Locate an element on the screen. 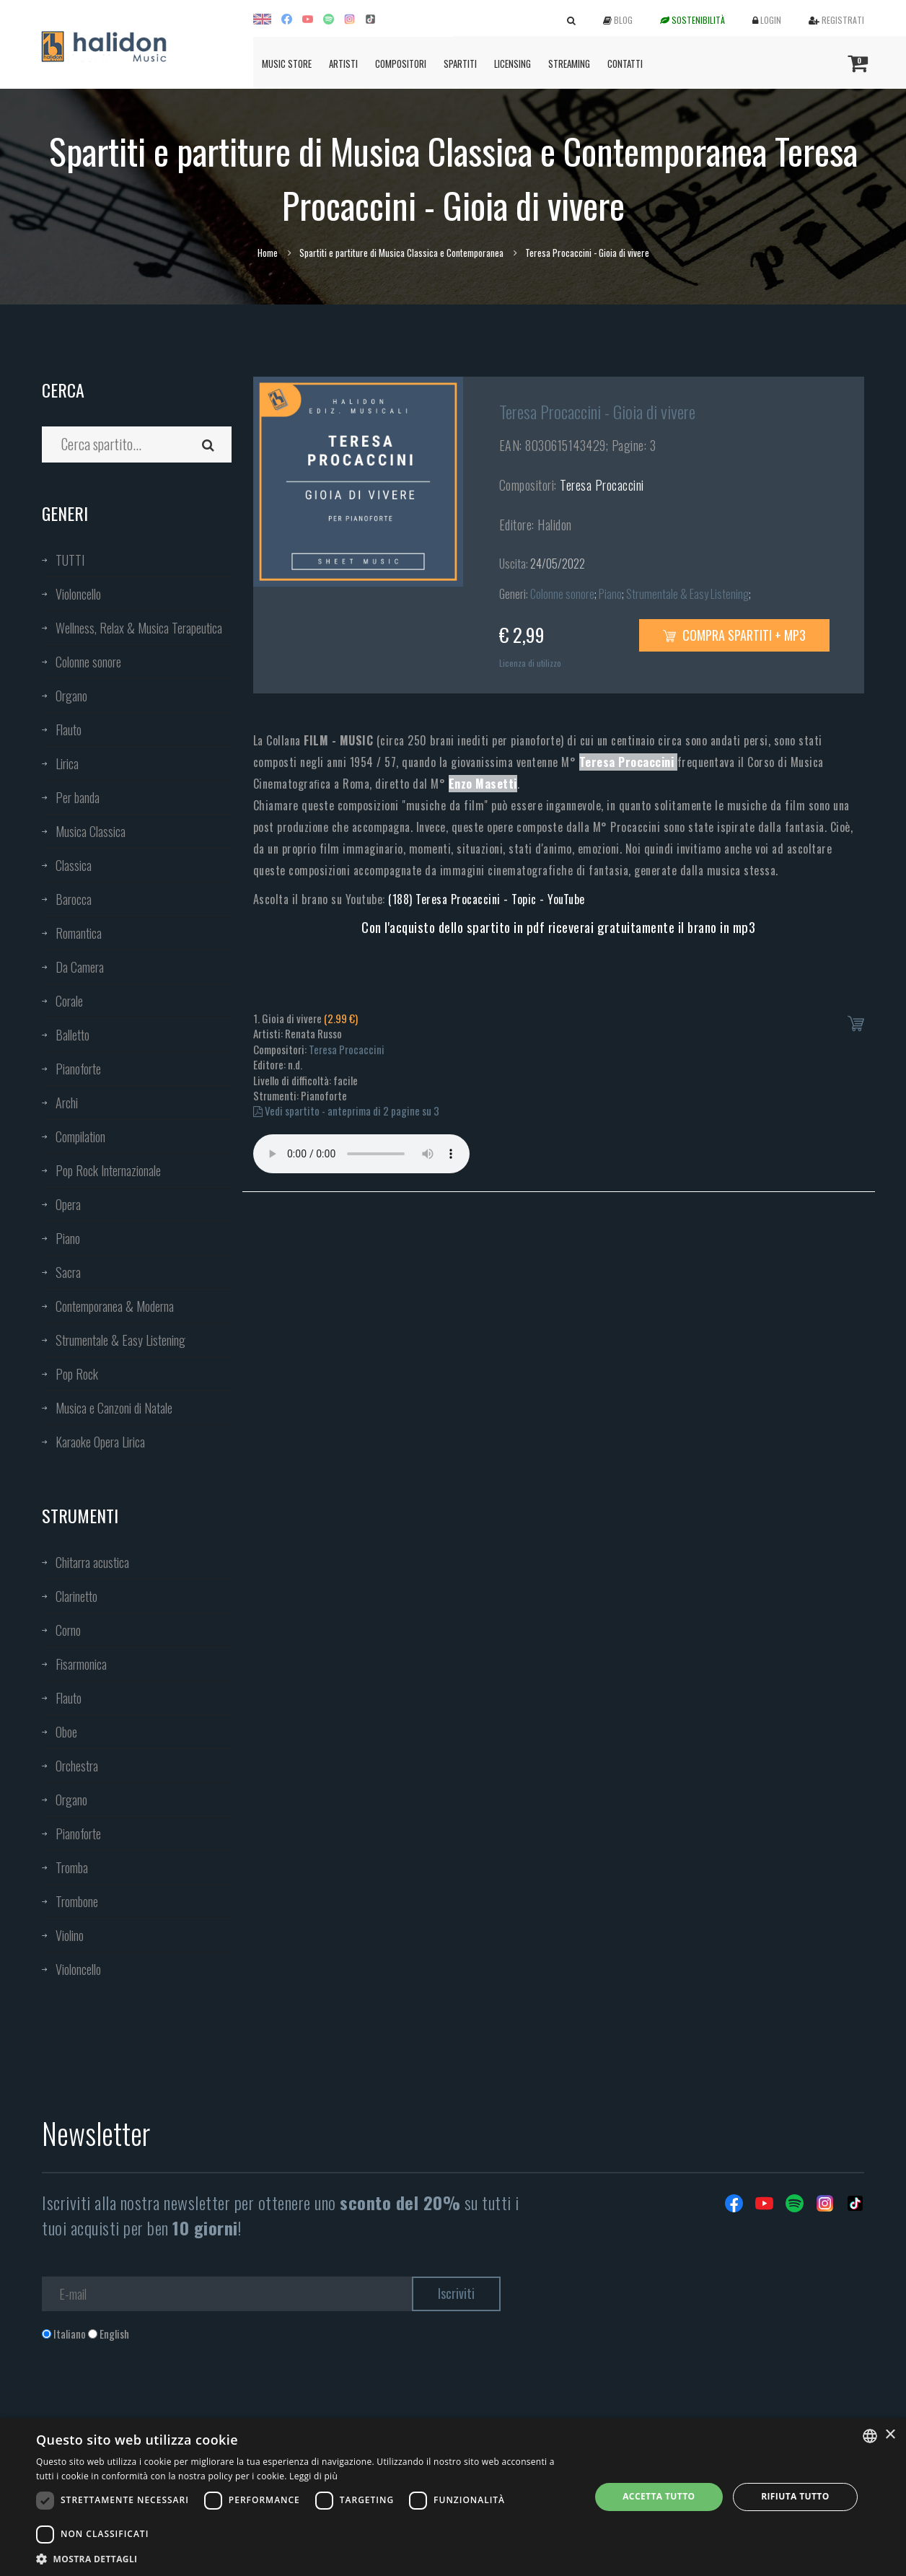 This screenshot has width=906, height=2576. Rifiuta tutto [button] is located at coordinates (795, 2496).